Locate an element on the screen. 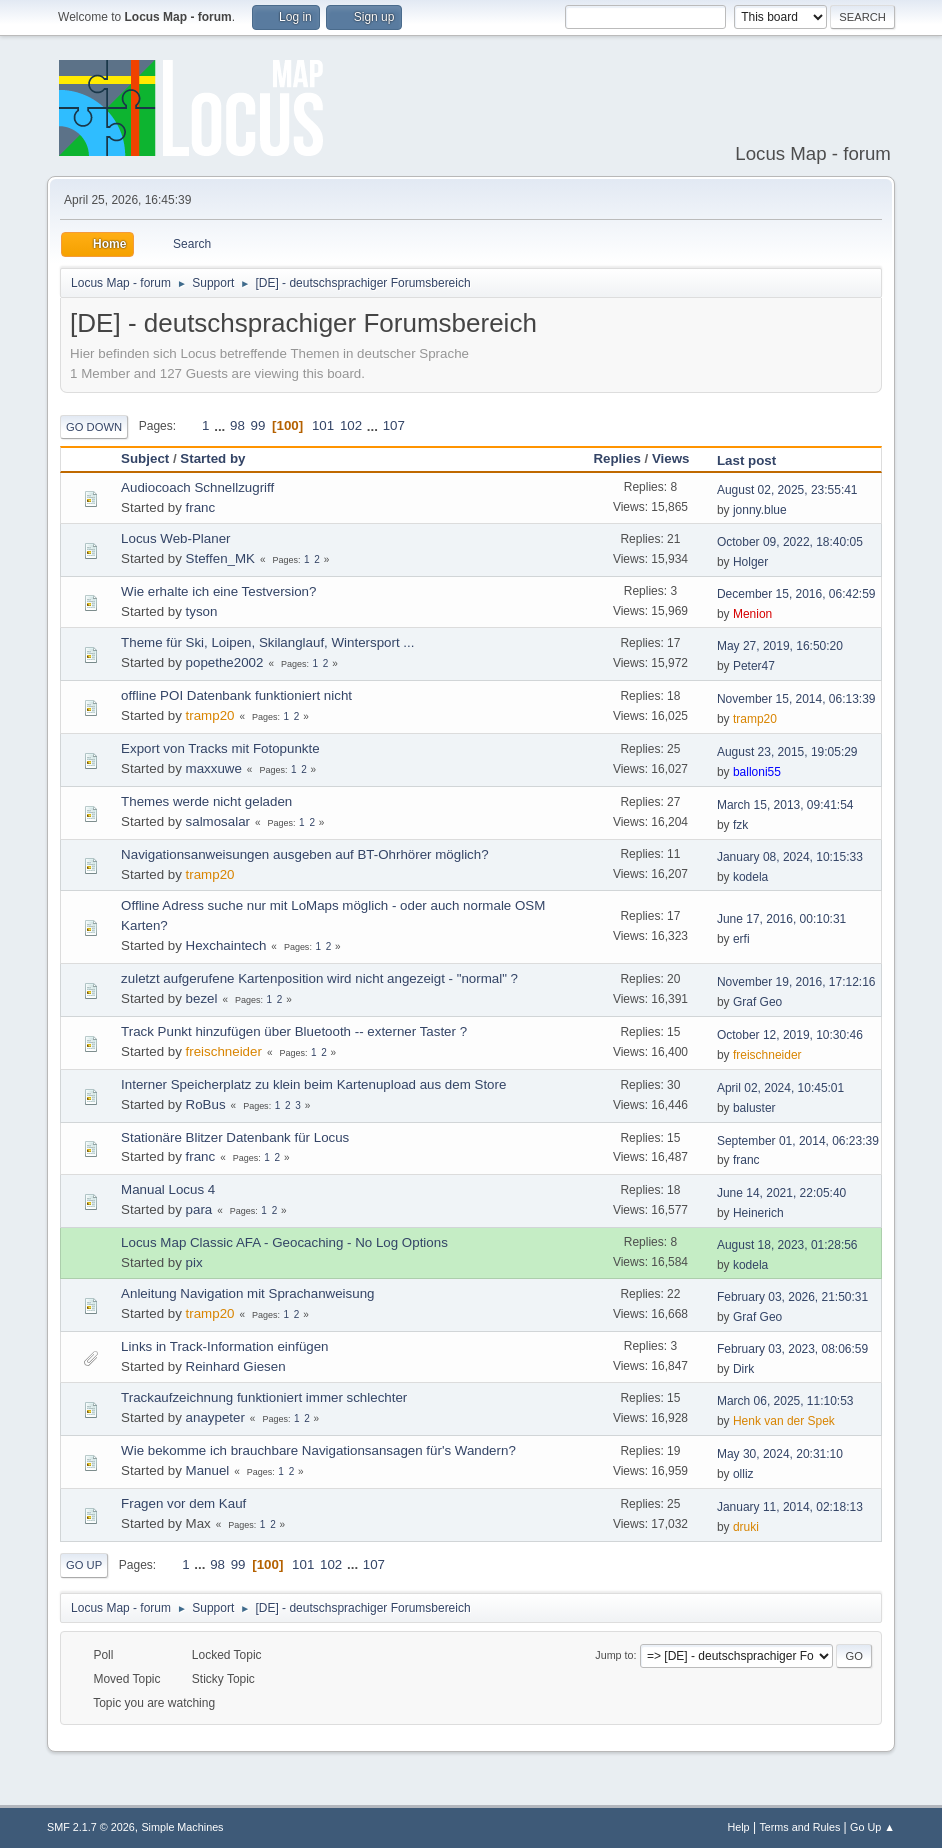  bezel is located at coordinates (202, 998).